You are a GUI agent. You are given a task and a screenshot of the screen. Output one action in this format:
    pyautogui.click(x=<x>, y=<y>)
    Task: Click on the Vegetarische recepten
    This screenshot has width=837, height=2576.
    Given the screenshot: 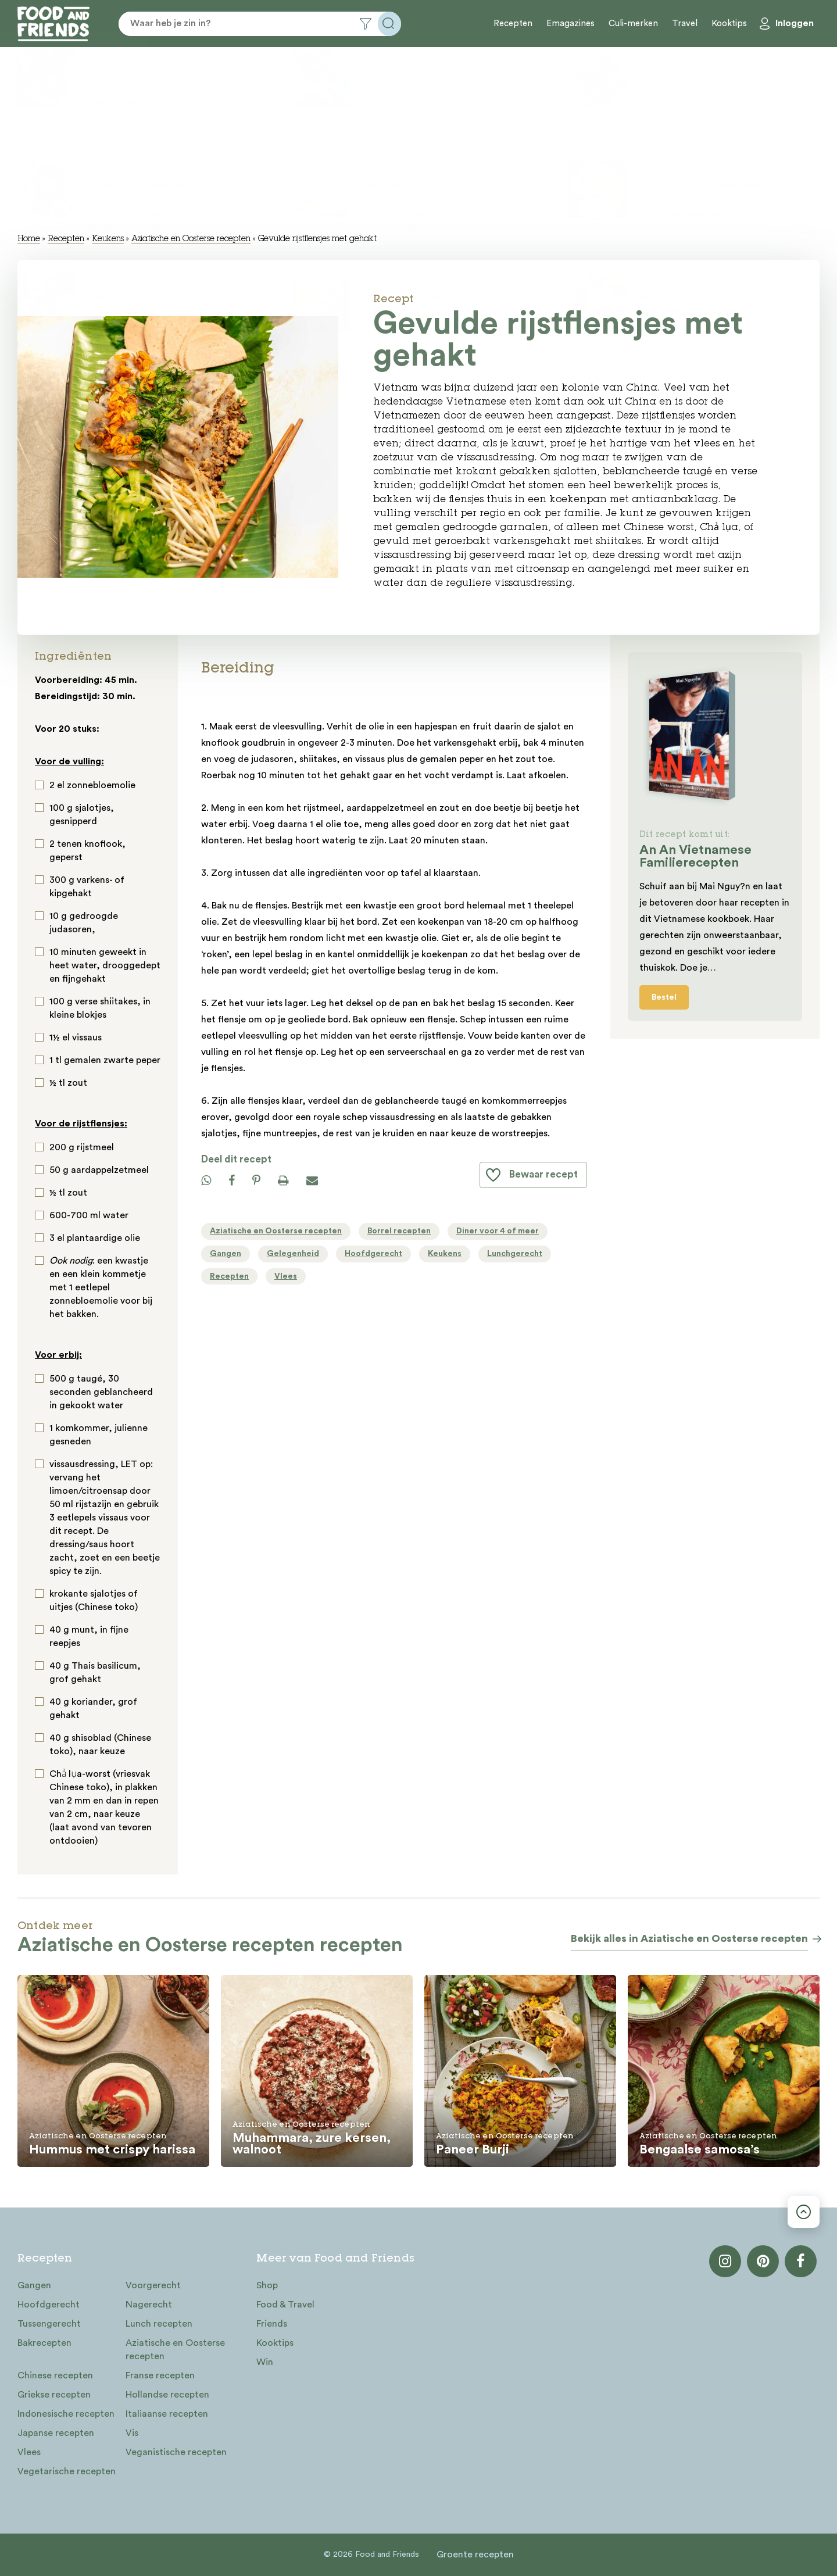 What is the action you would take?
    pyautogui.click(x=66, y=2471)
    